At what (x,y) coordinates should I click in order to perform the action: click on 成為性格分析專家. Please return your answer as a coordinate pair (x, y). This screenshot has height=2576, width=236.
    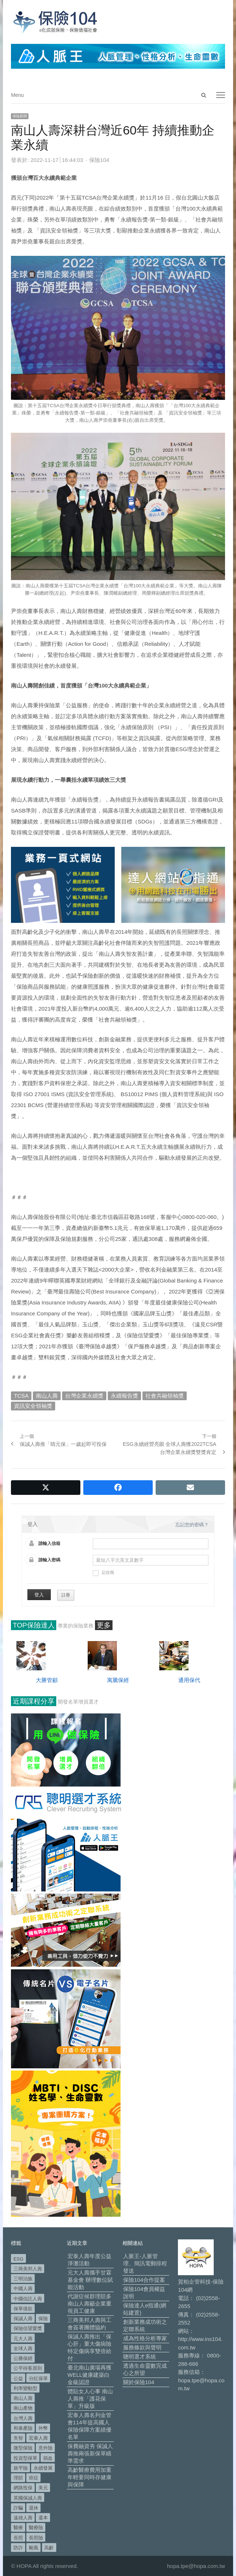
    Looking at the image, I should click on (145, 2338).